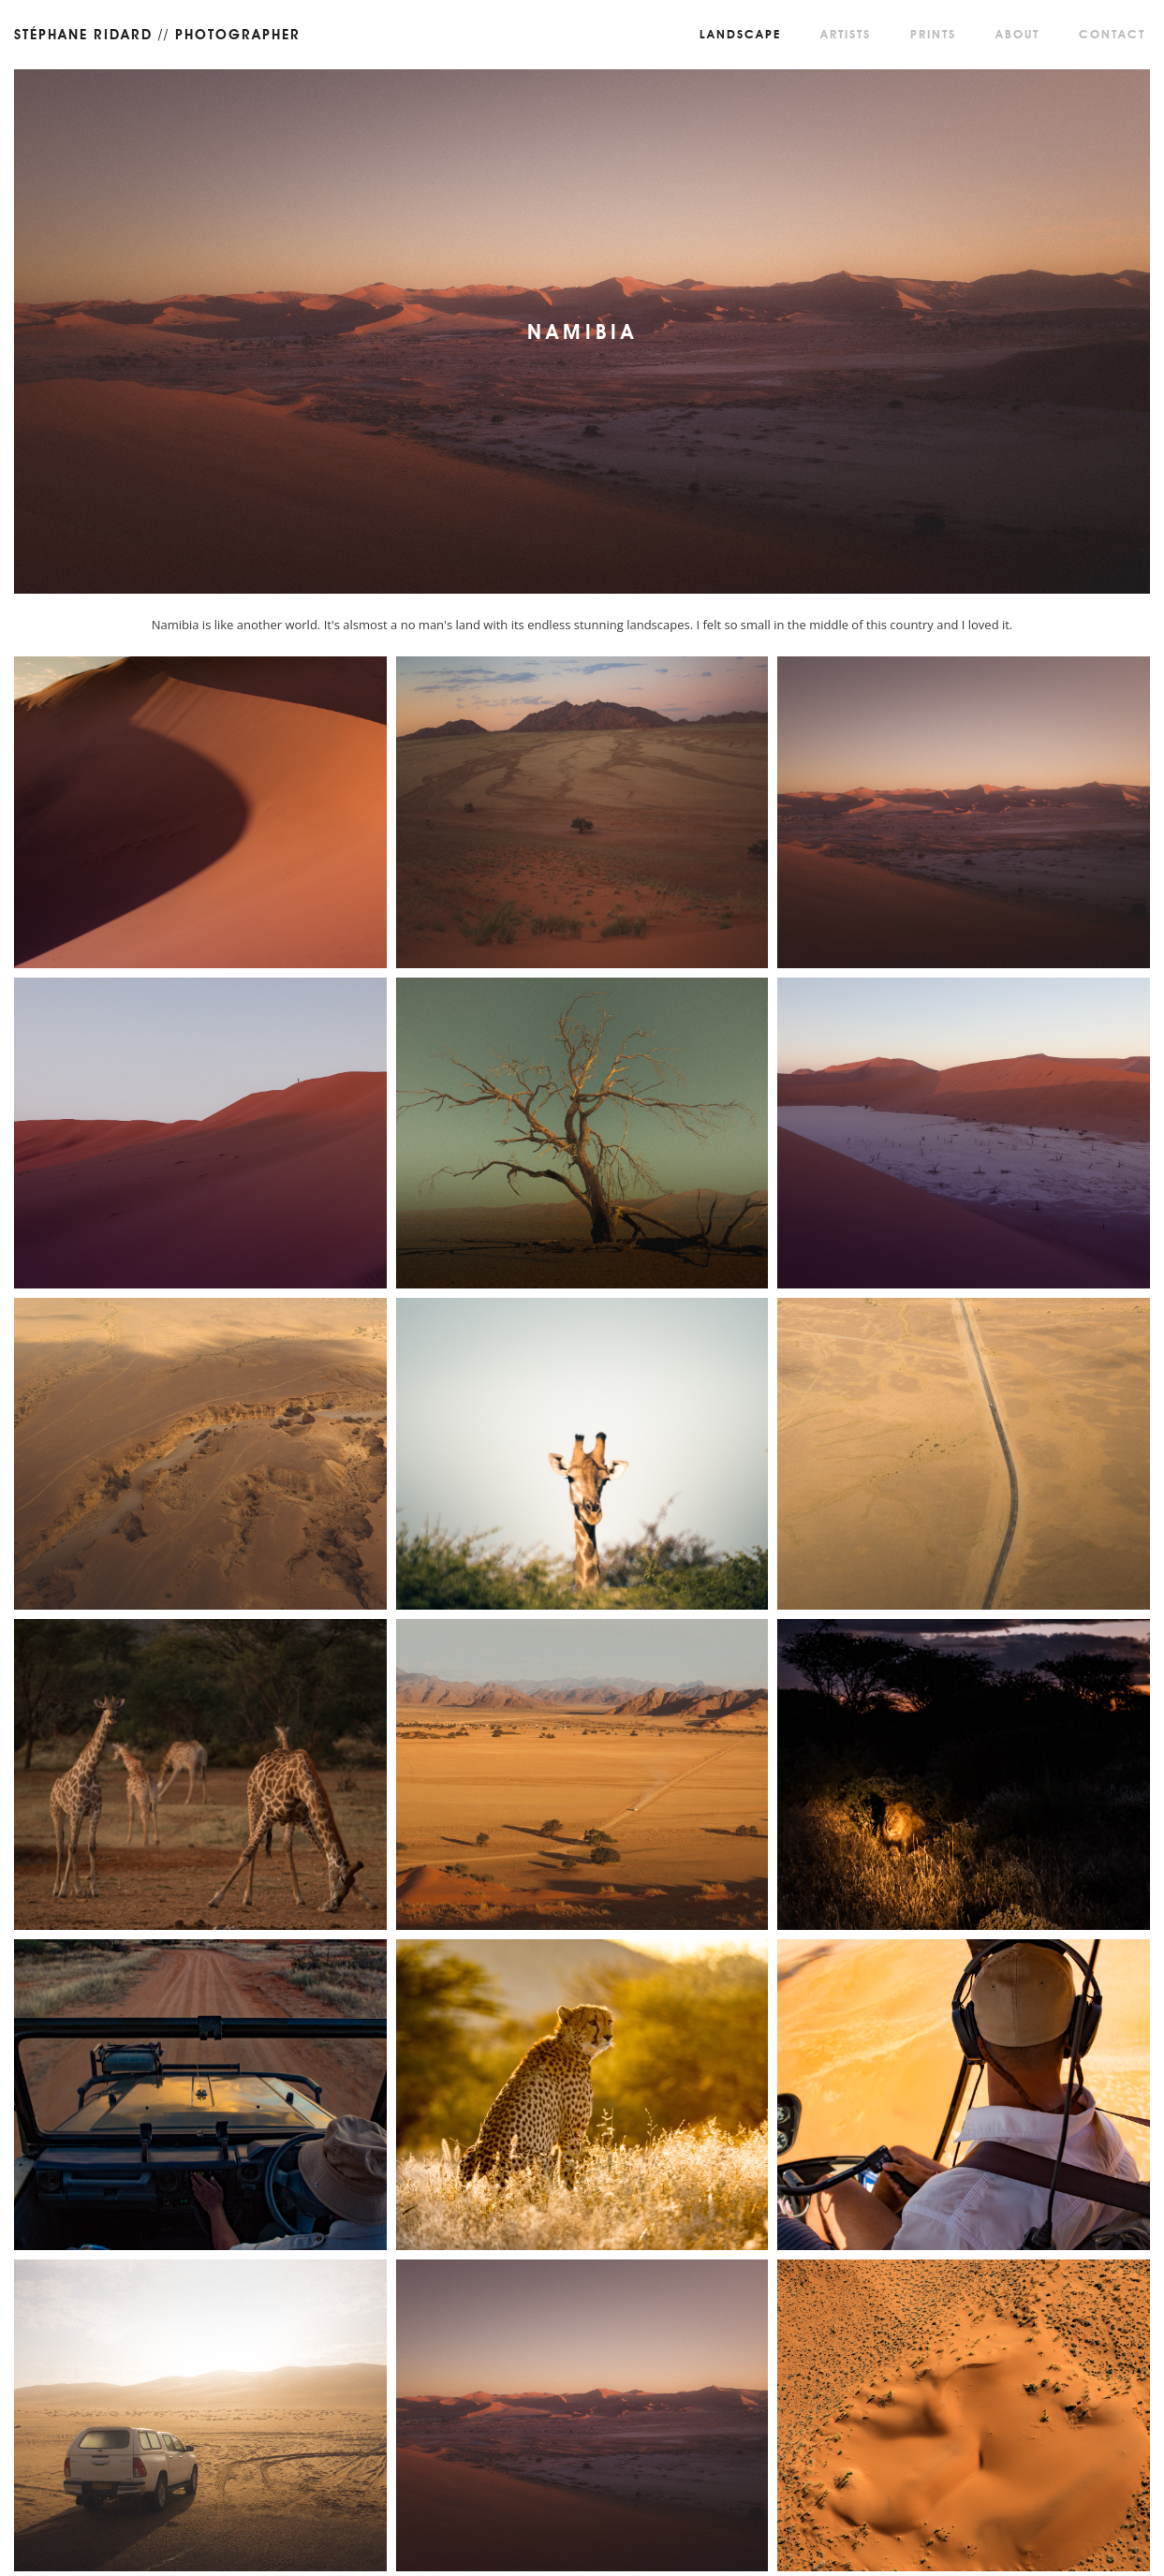 Image resolution: width=1164 pixels, height=2576 pixels. Describe the element at coordinates (1017, 34) in the screenshot. I see `About` at that location.